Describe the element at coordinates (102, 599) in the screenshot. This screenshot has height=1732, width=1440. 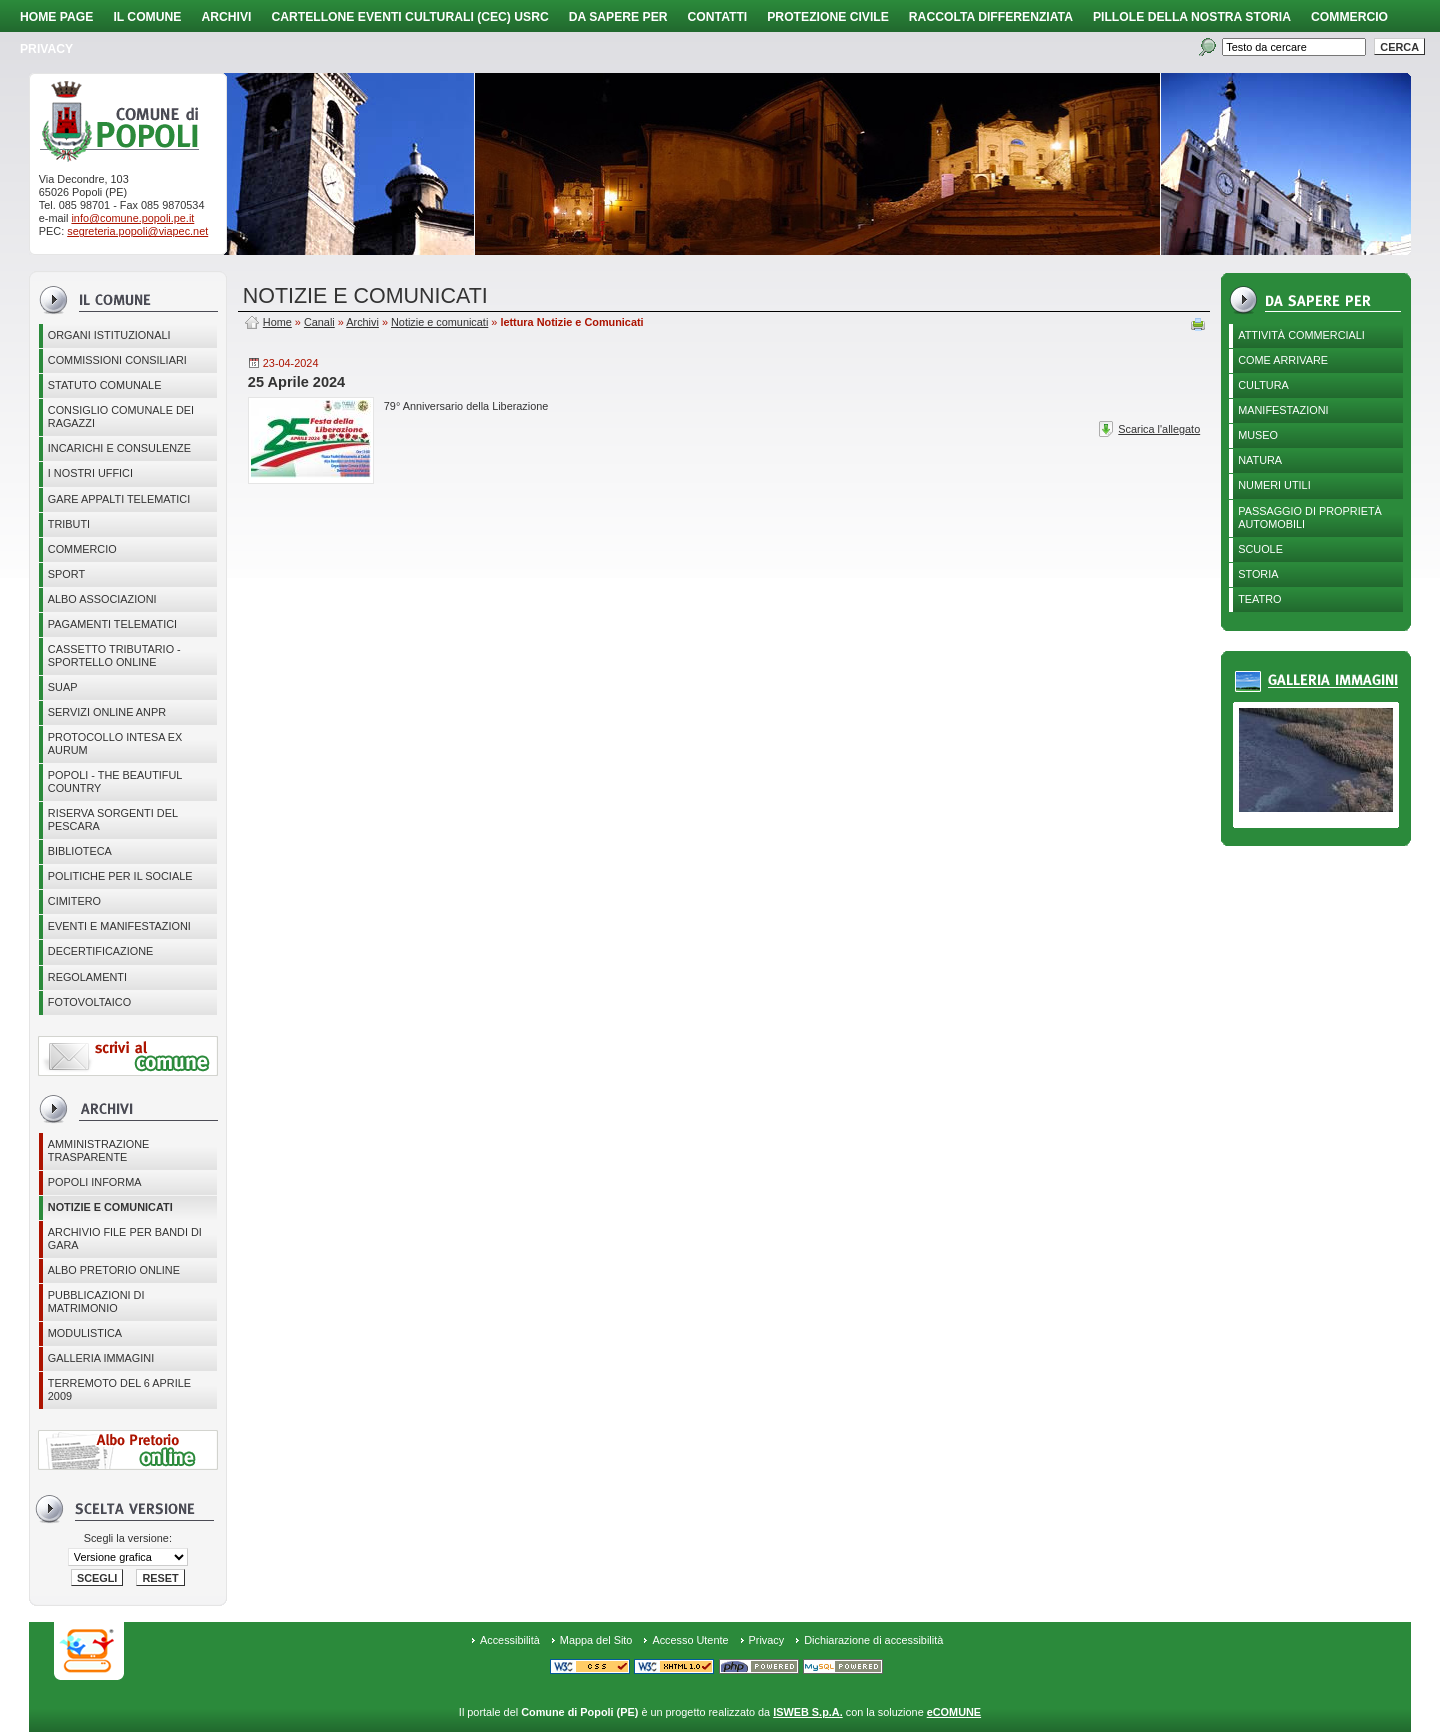
I see `ALBO ASSOCIAZIONI` at that location.